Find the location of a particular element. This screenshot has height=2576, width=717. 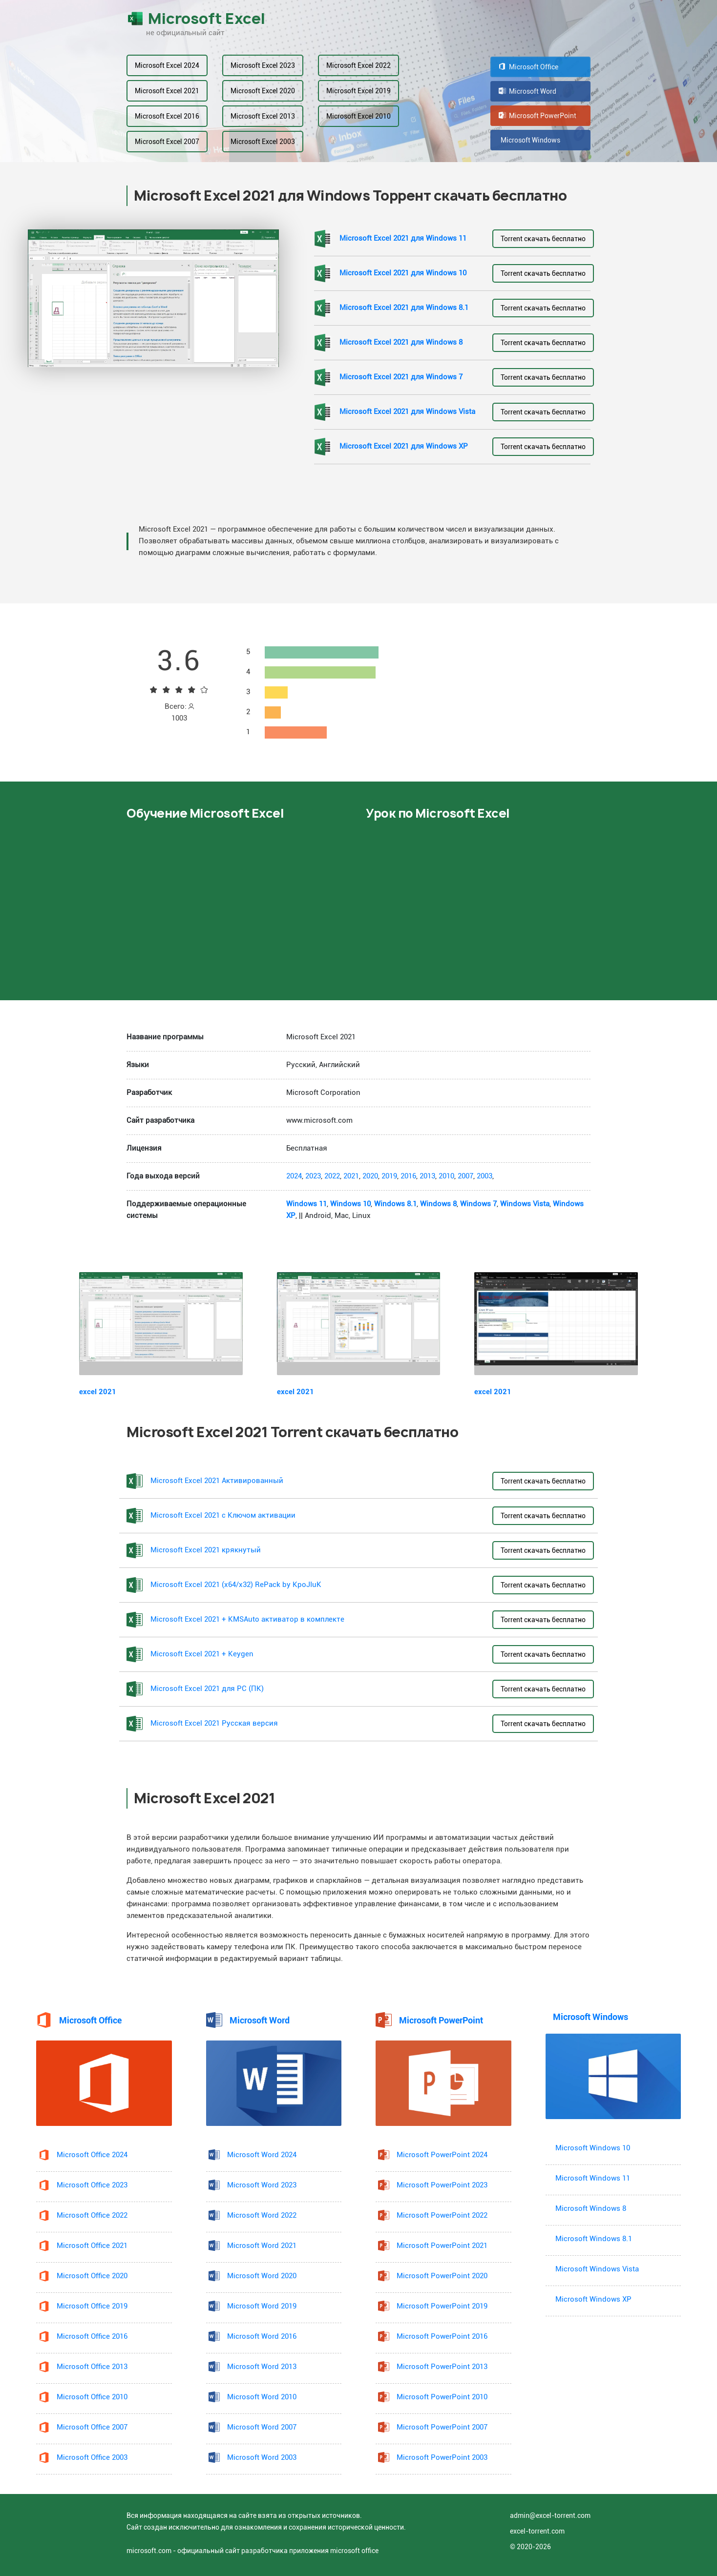

Microsoft Word 2020 is located at coordinates (261, 2276).